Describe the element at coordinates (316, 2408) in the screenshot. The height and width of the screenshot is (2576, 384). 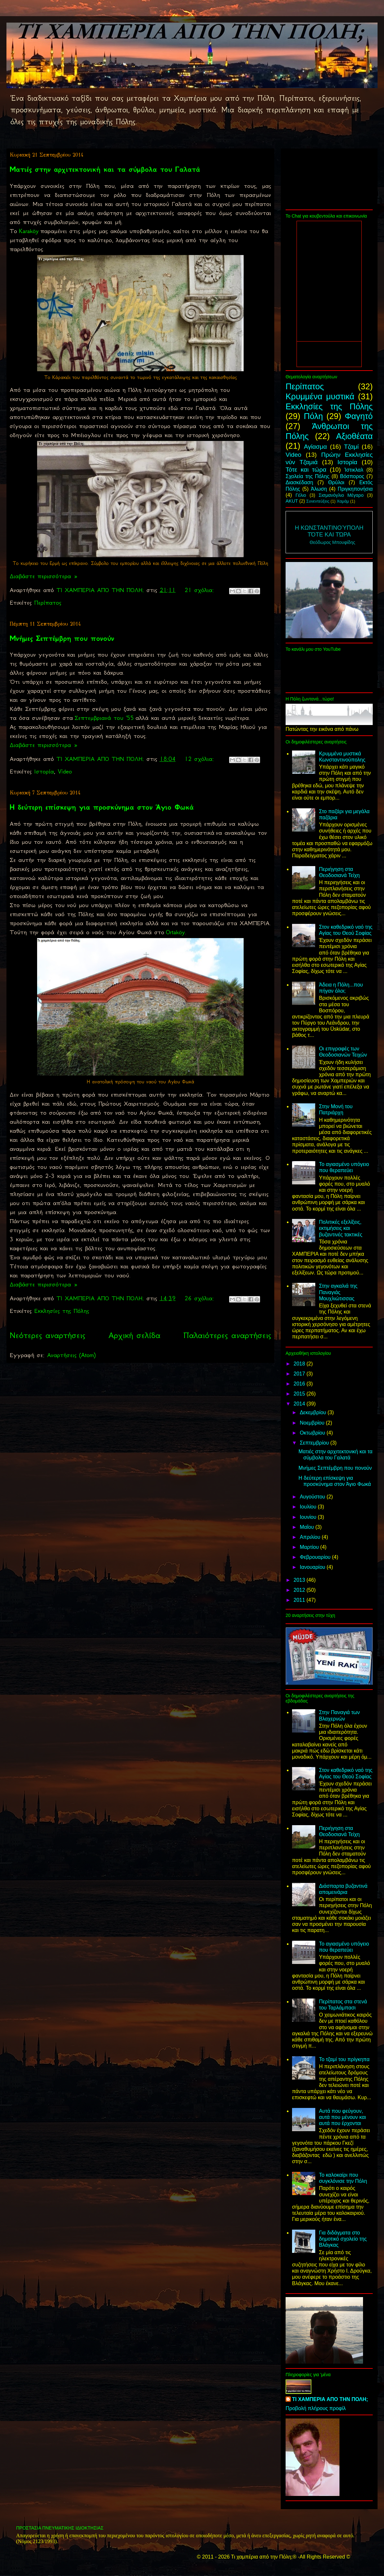
I see `Προβολή πλήρους προφίλ` at that location.